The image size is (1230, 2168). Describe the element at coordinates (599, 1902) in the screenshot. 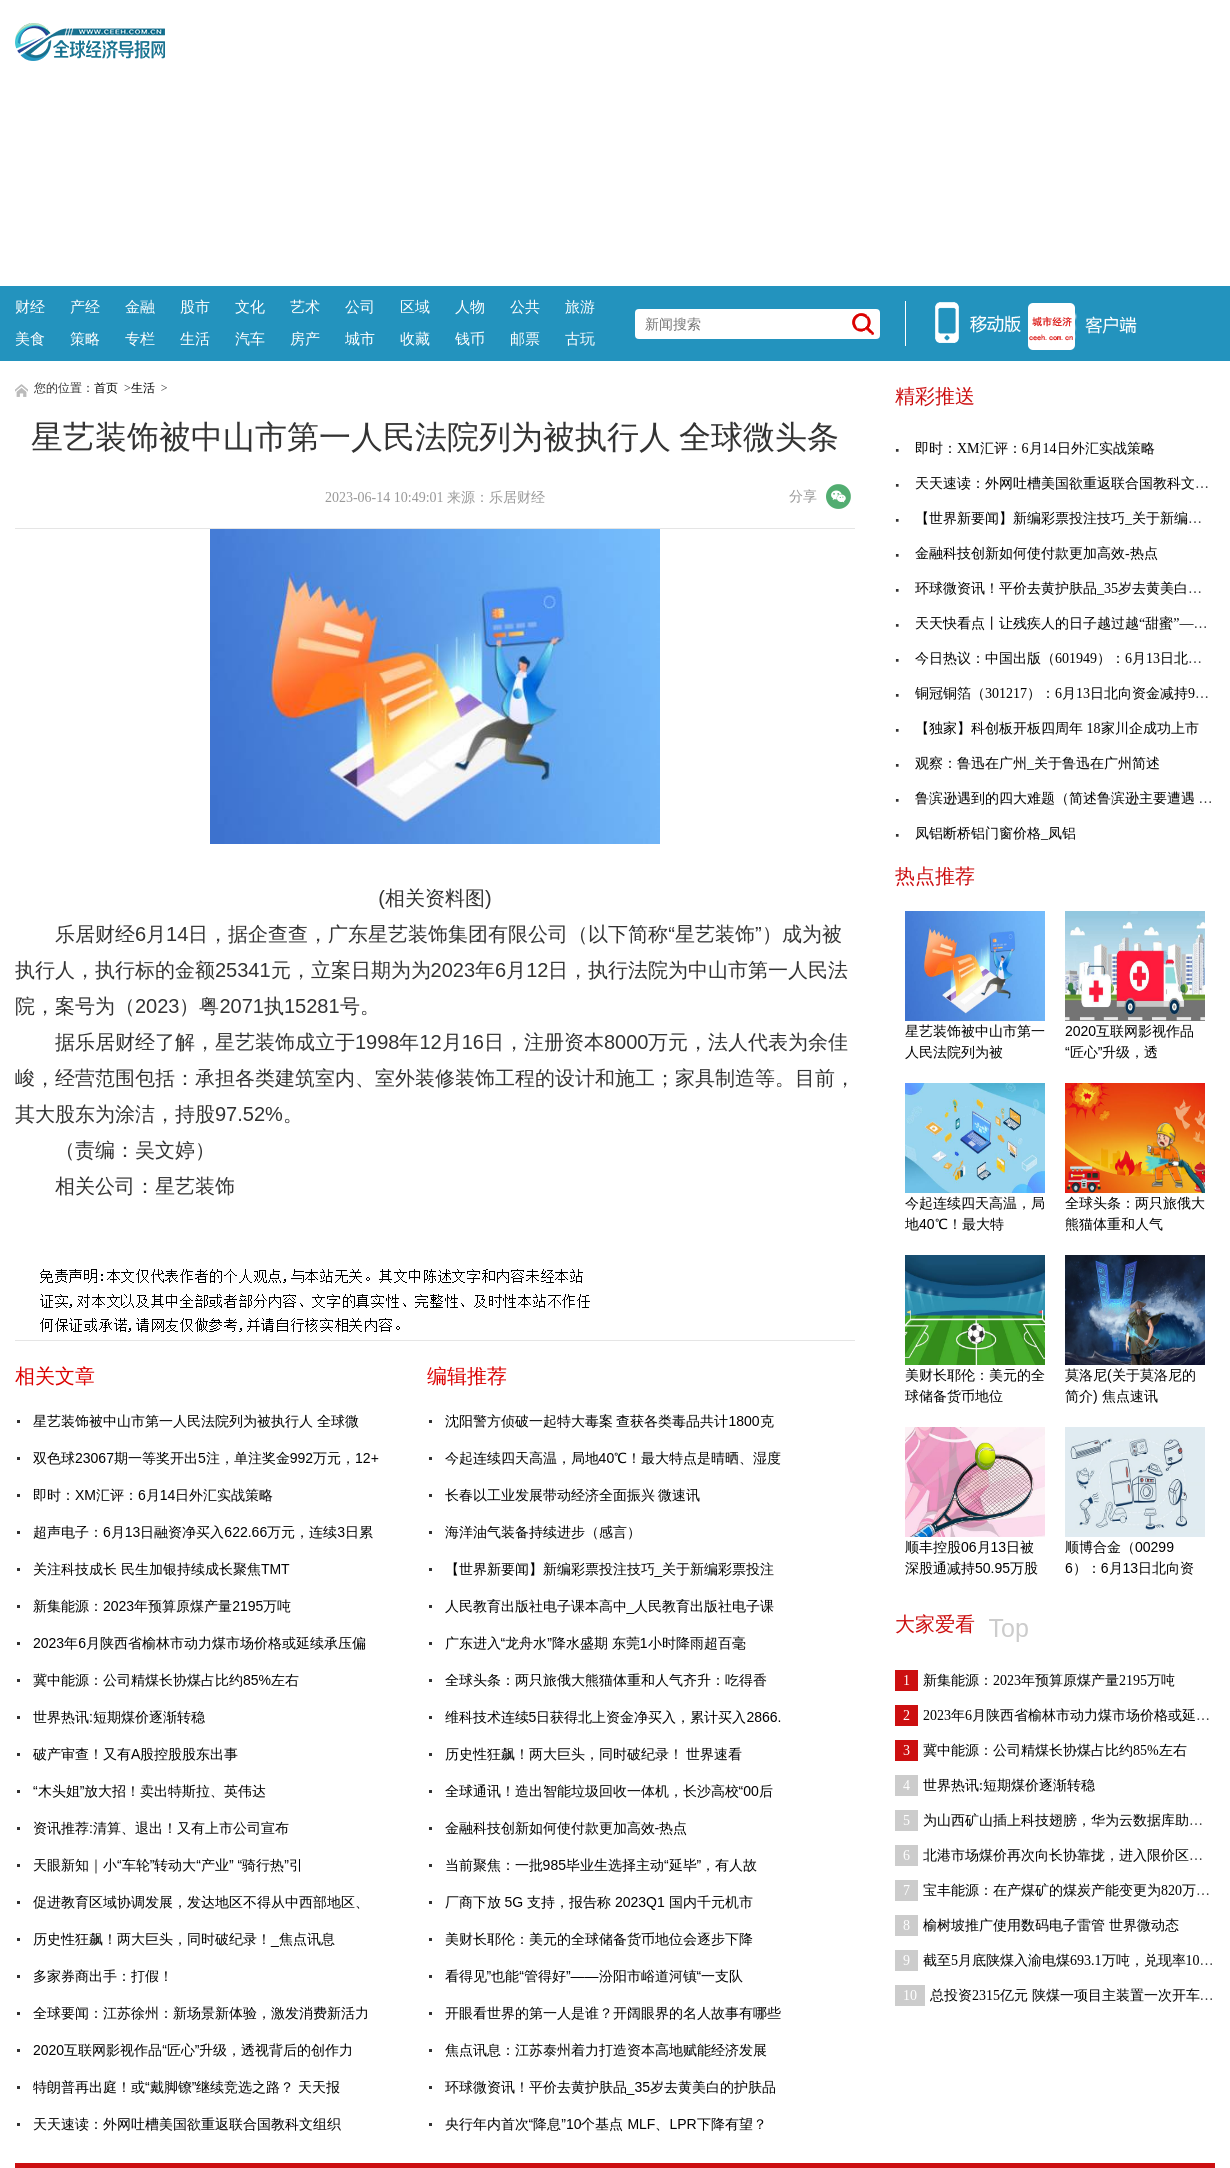

I see `厂商下放 5G 支持，报告称 2023Q1 国内千元机市` at that location.